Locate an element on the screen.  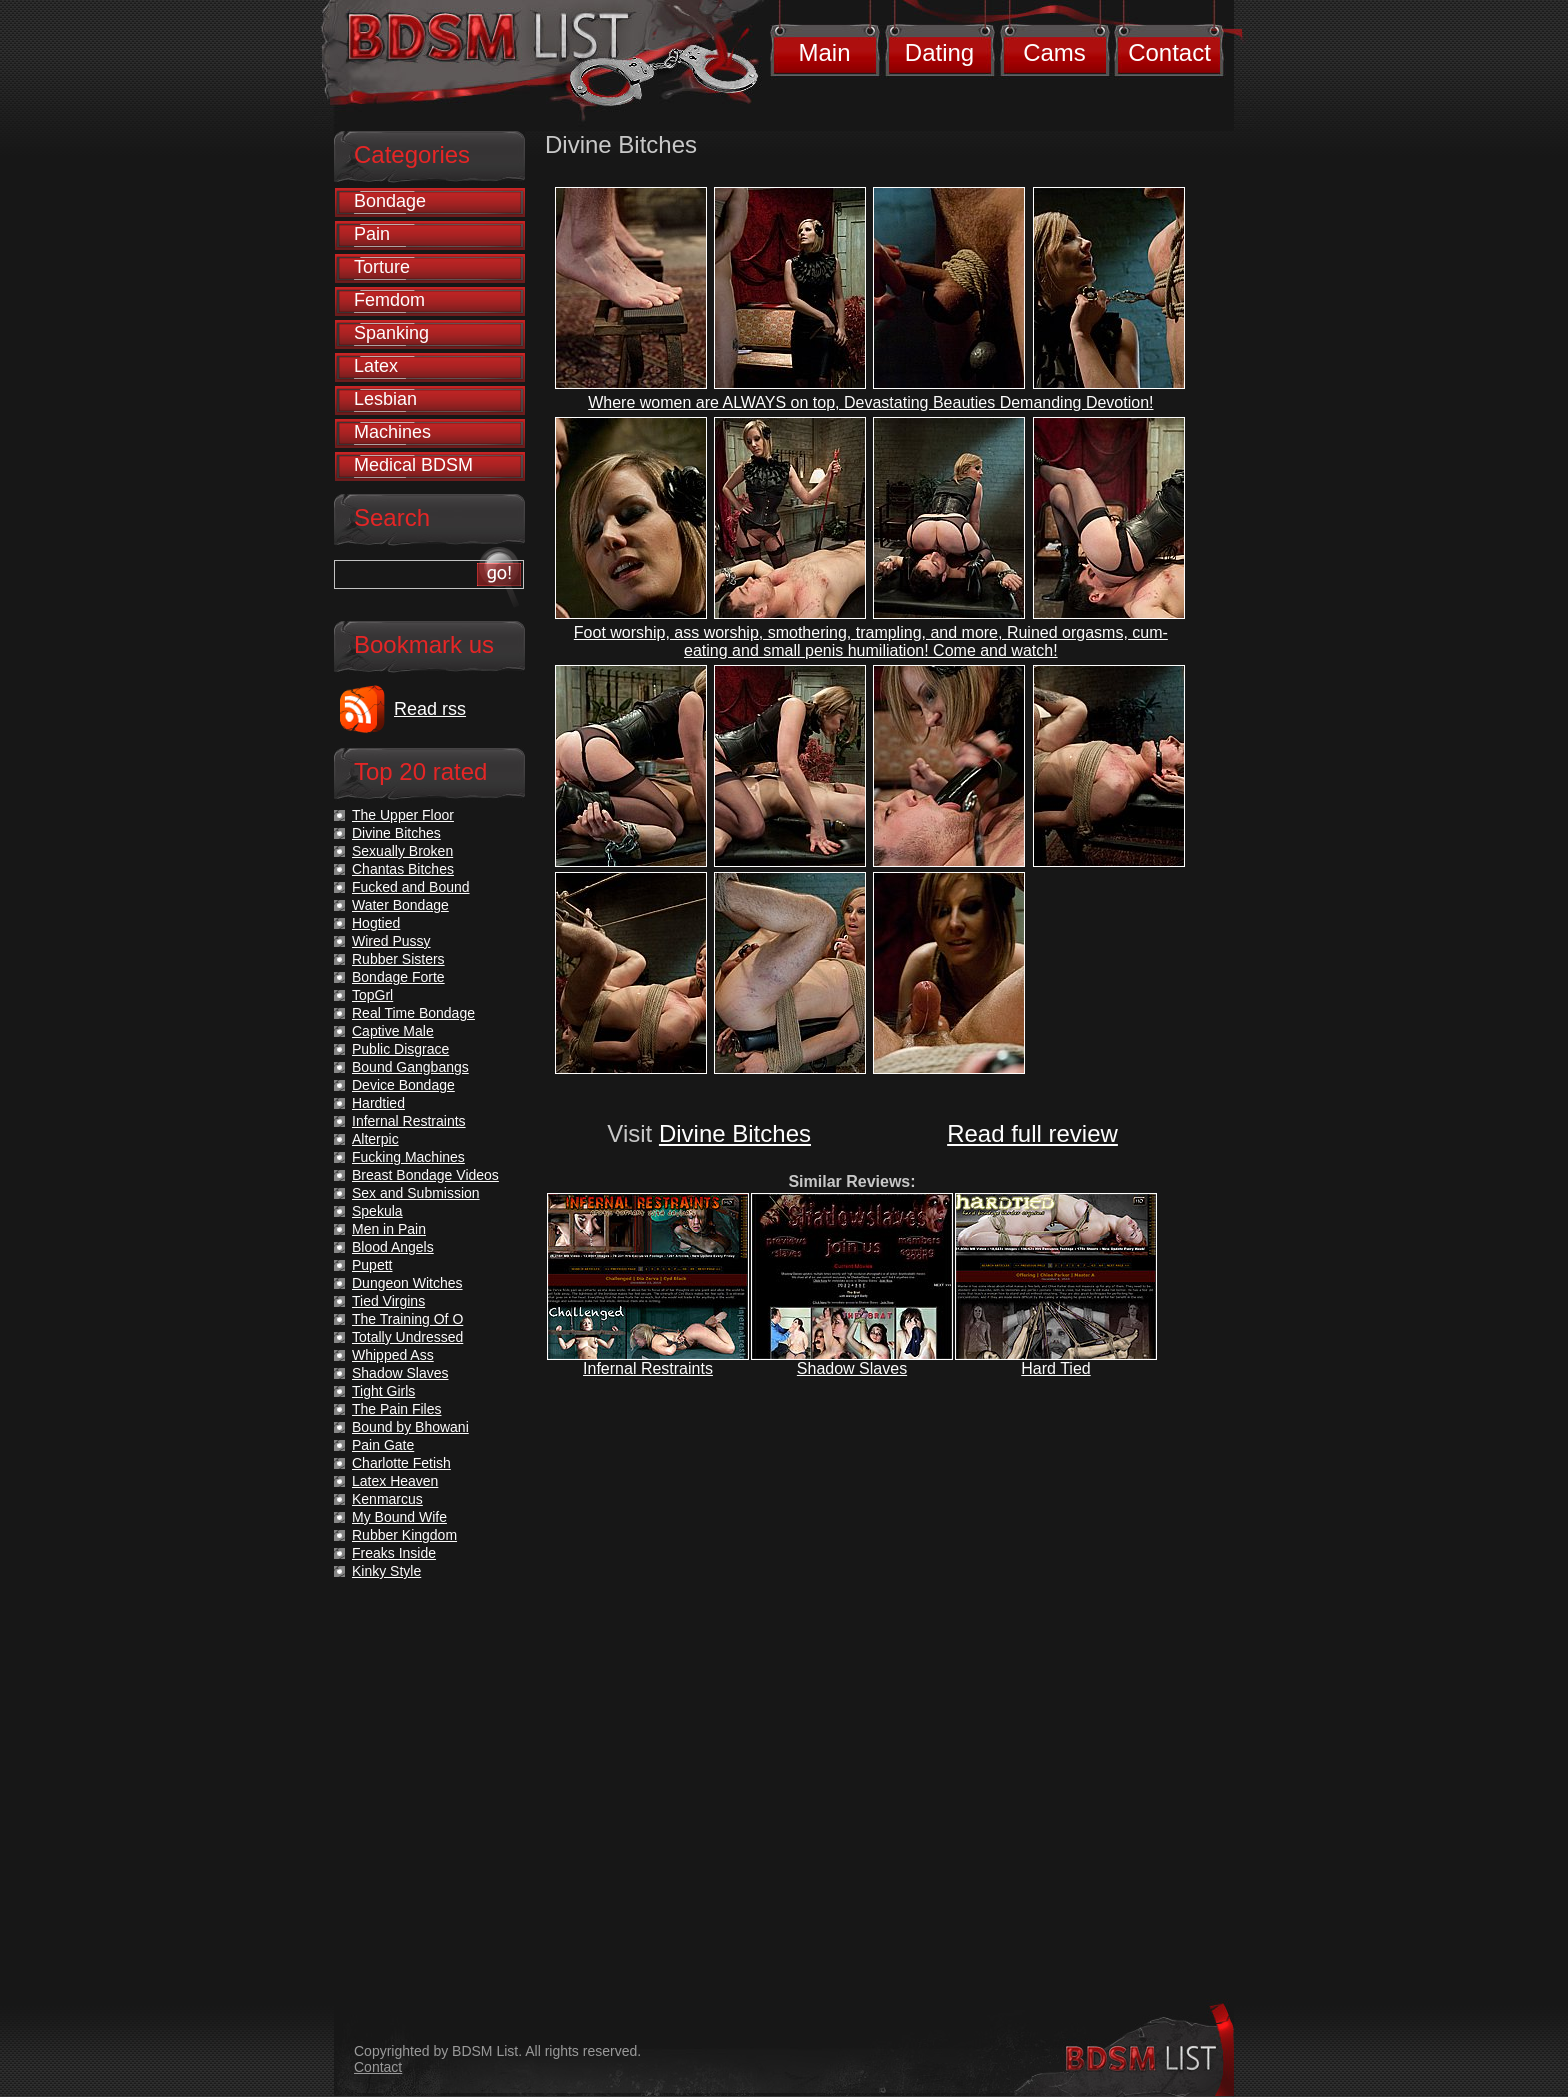
The Pain Files is located at coordinates (396, 1409).